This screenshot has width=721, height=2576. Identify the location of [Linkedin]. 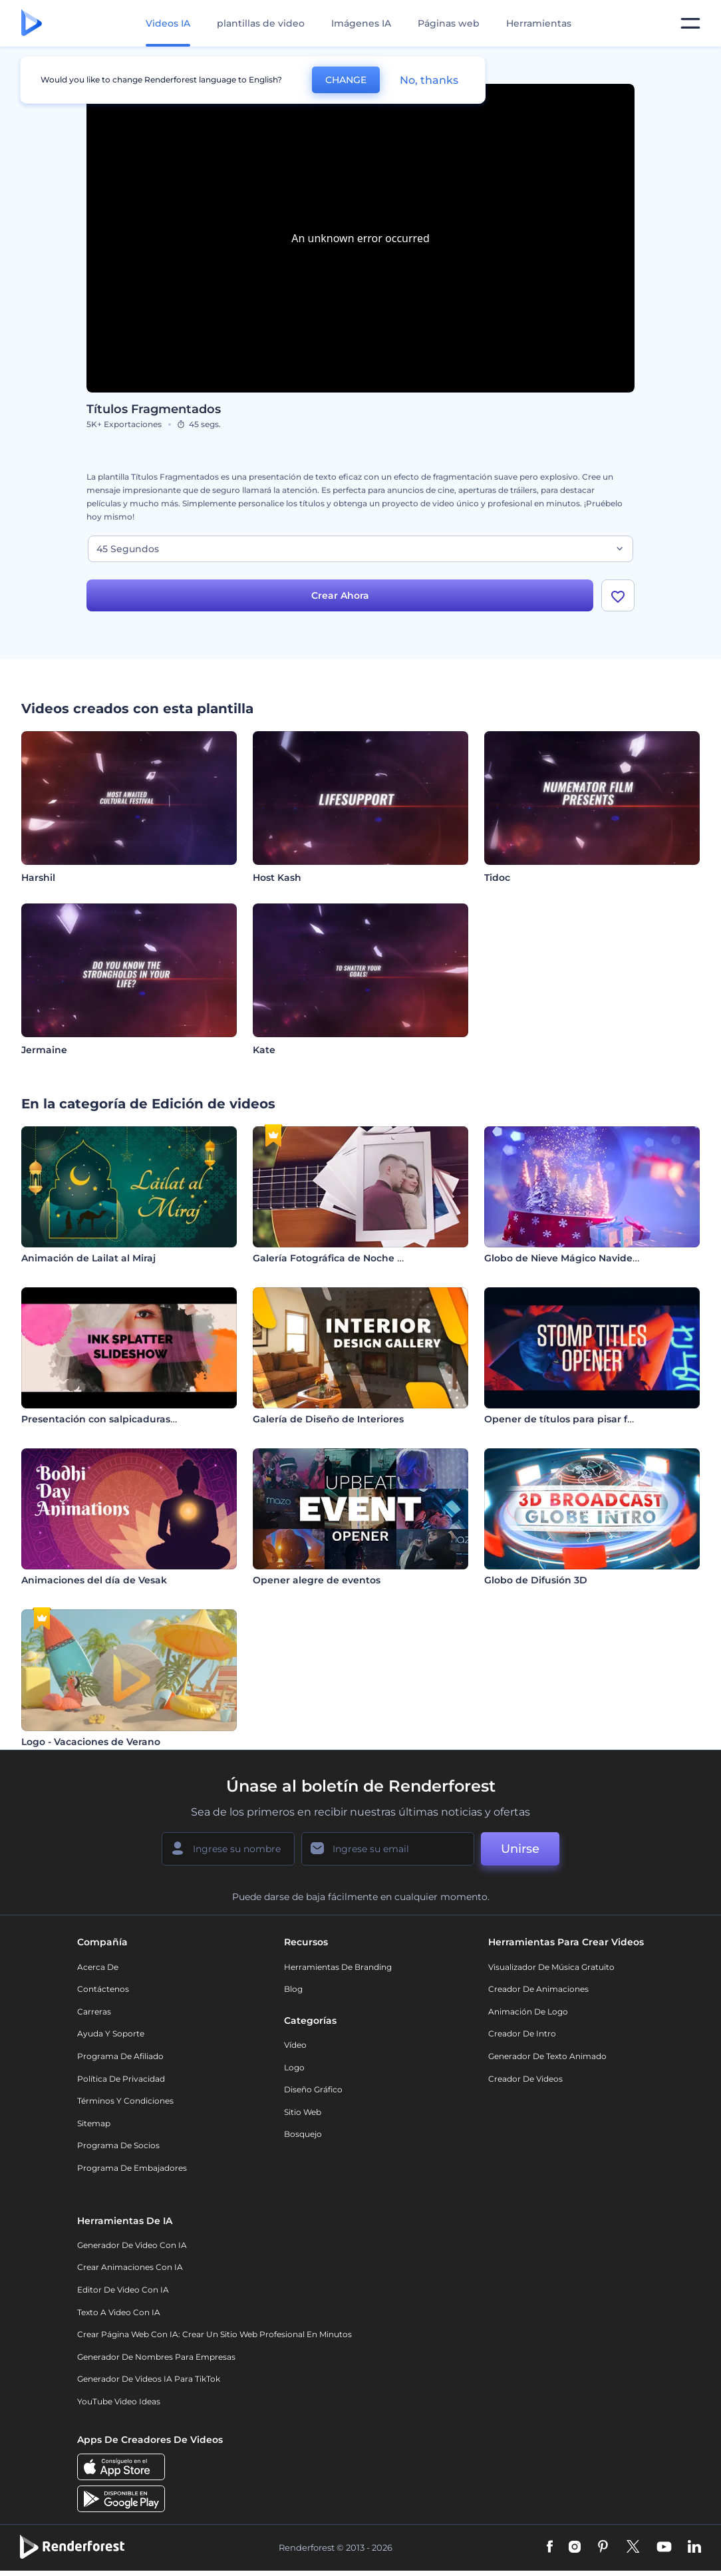
(694, 2547).